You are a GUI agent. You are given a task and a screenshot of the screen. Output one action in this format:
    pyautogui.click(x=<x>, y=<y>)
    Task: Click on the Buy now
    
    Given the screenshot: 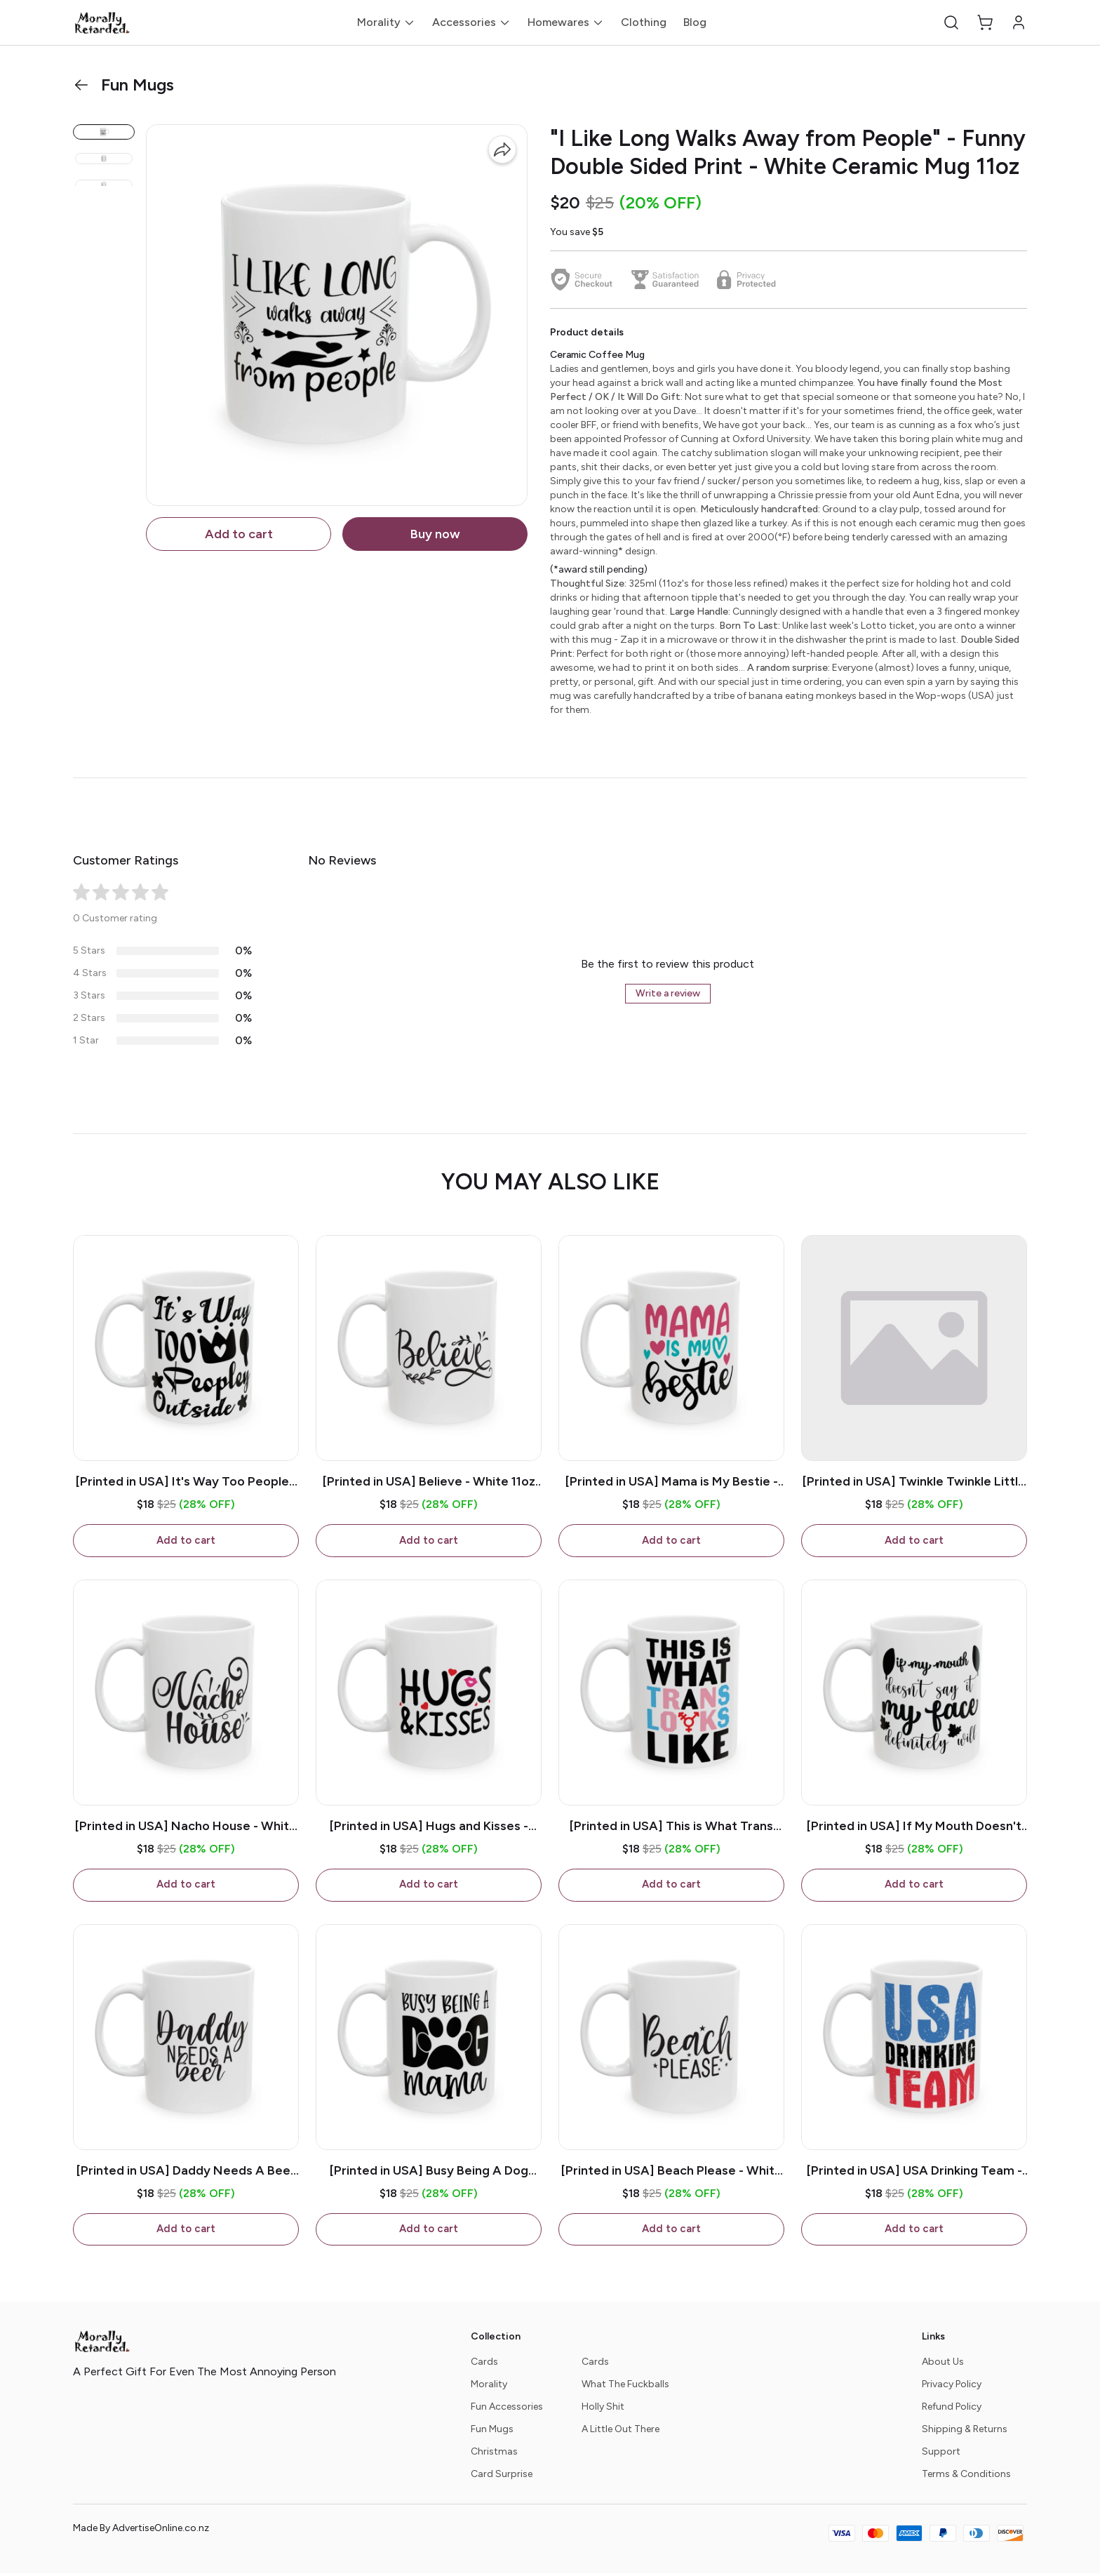 What is the action you would take?
    pyautogui.click(x=435, y=534)
    